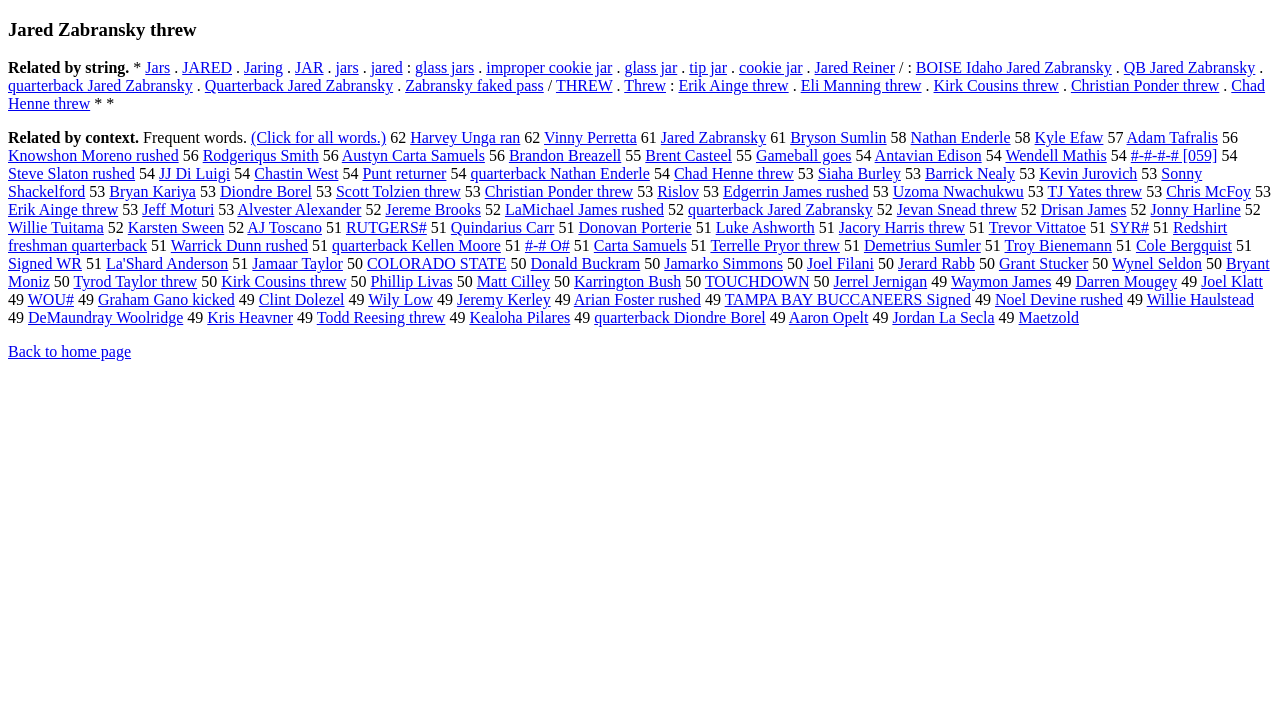  Describe the element at coordinates (1069, 137) in the screenshot. I see `Kyle Efaw` at that location.